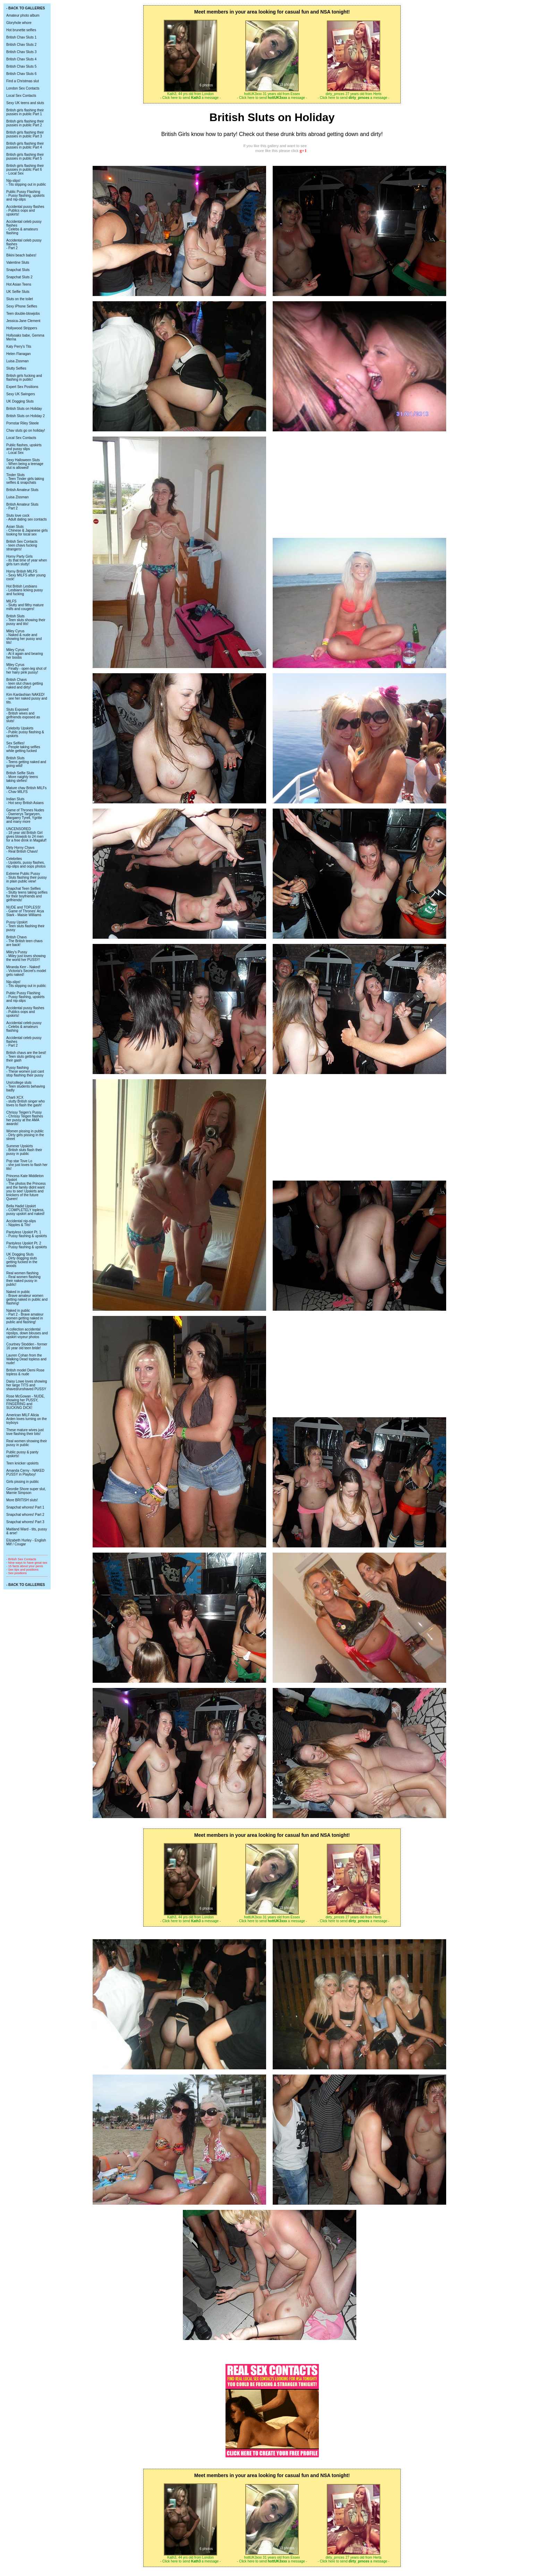 This screenshot has width=544, height=2576. What do you see at coordinates (26, 1419) in the screenshot?
I see `American MILF Alicia Arden loves turning on the toyboys` at bounding box center [26, 1419].